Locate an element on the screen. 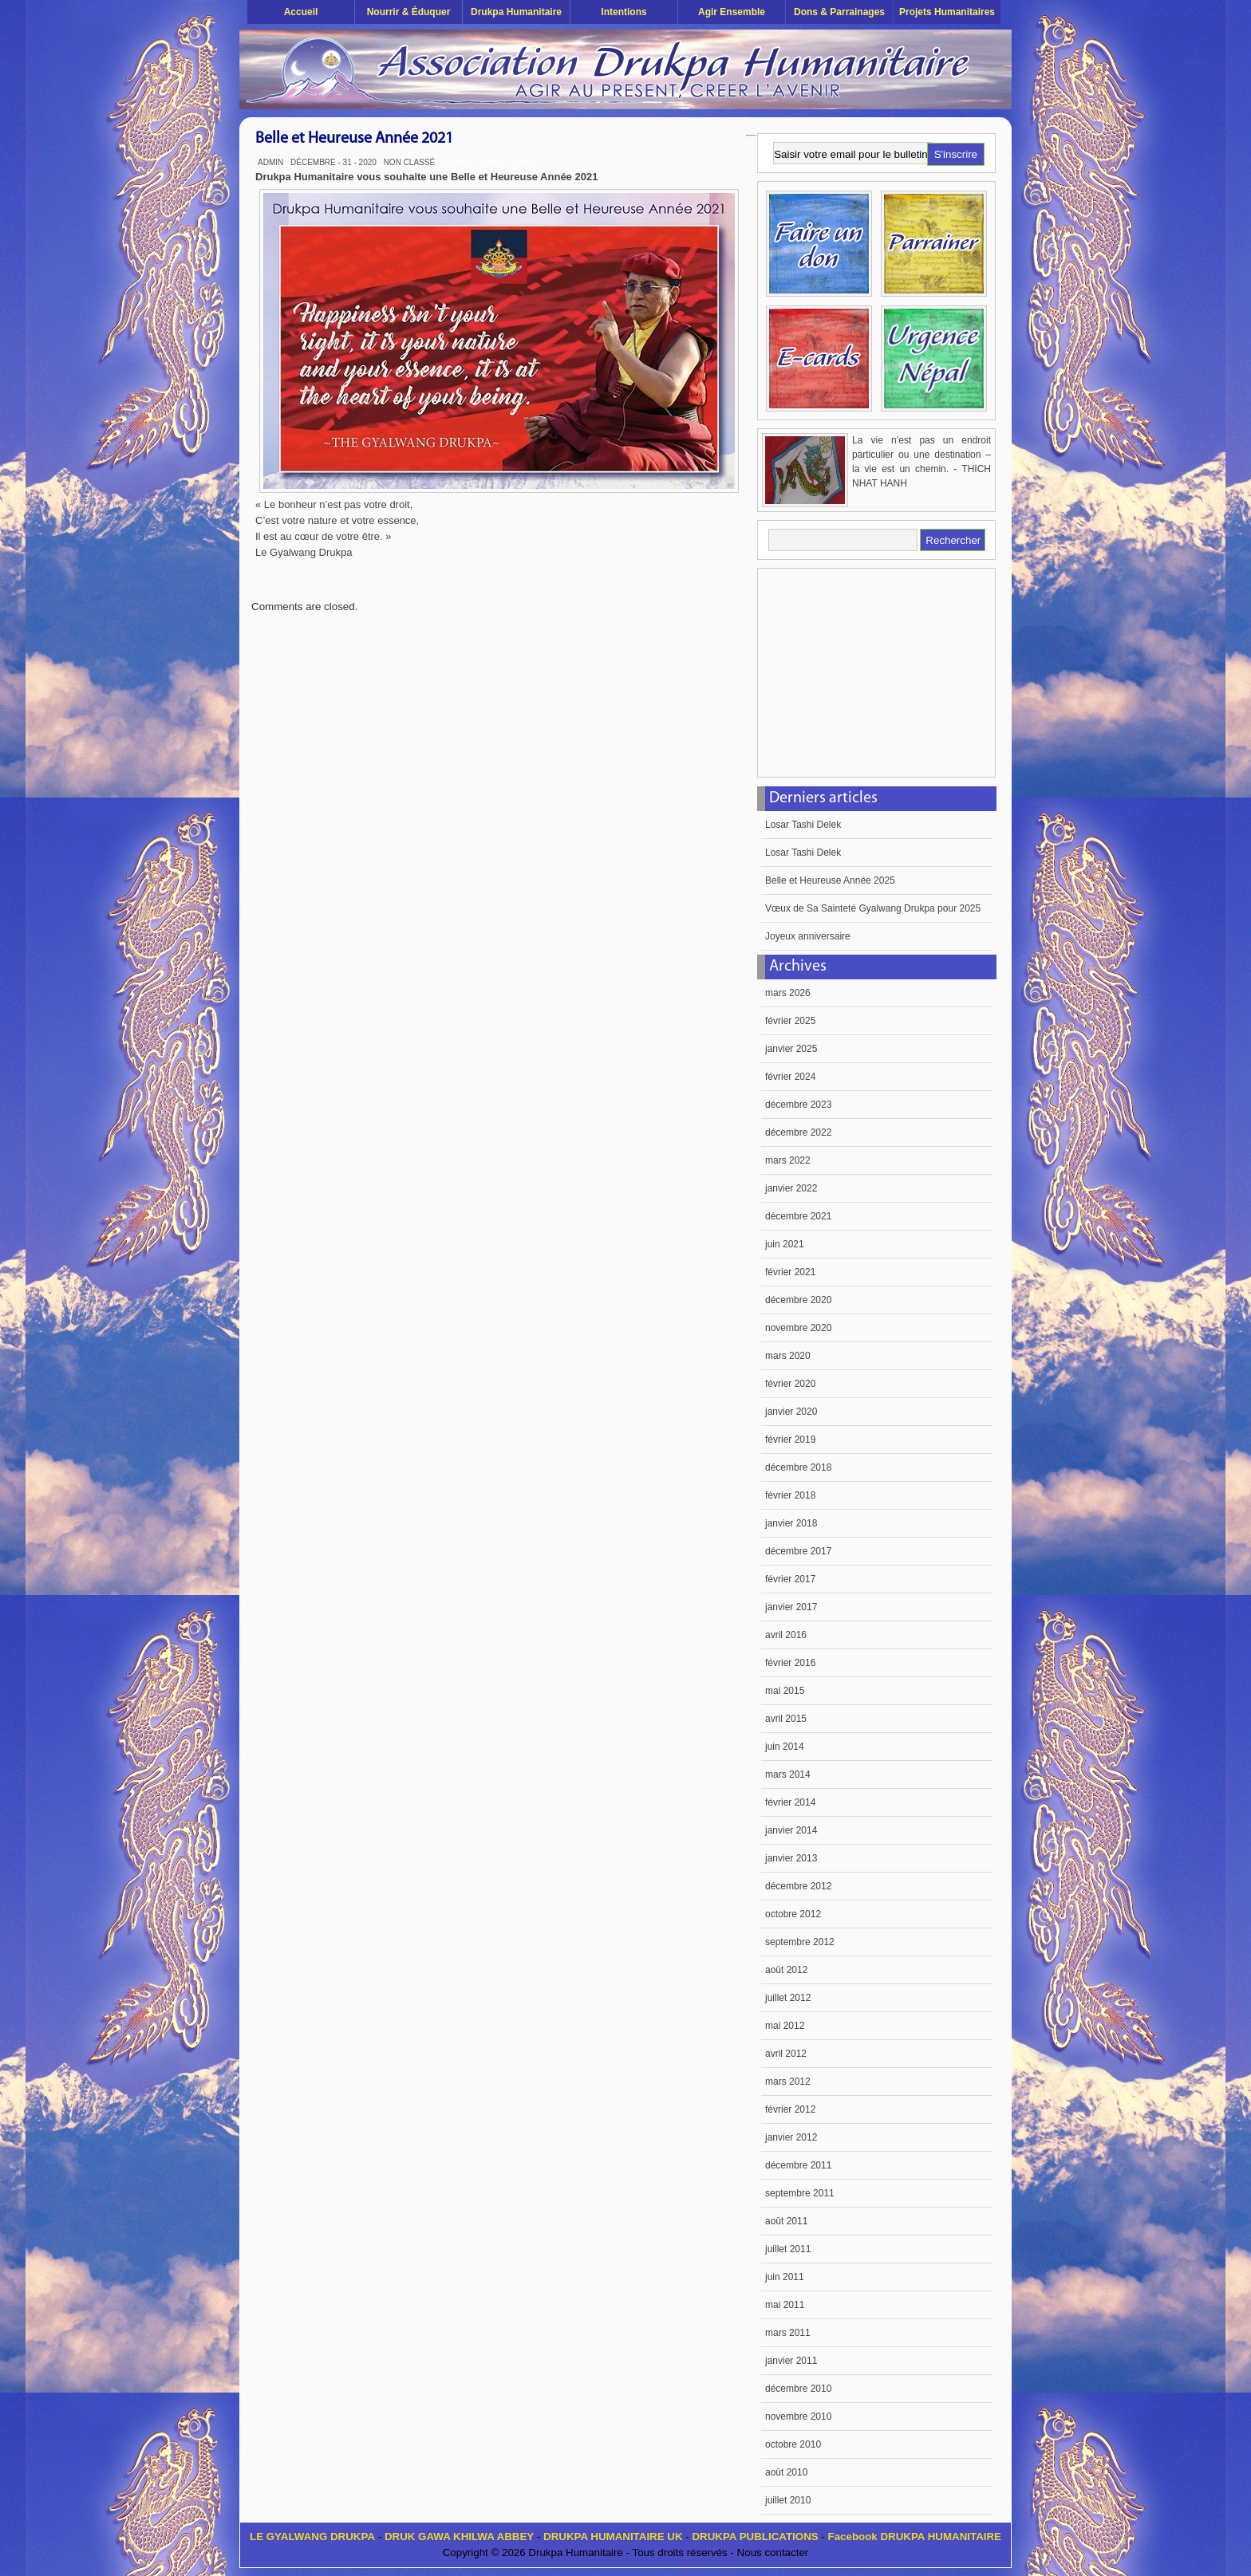  Belle et Heureuse Année 2025 is located at coordinates (830, 880).